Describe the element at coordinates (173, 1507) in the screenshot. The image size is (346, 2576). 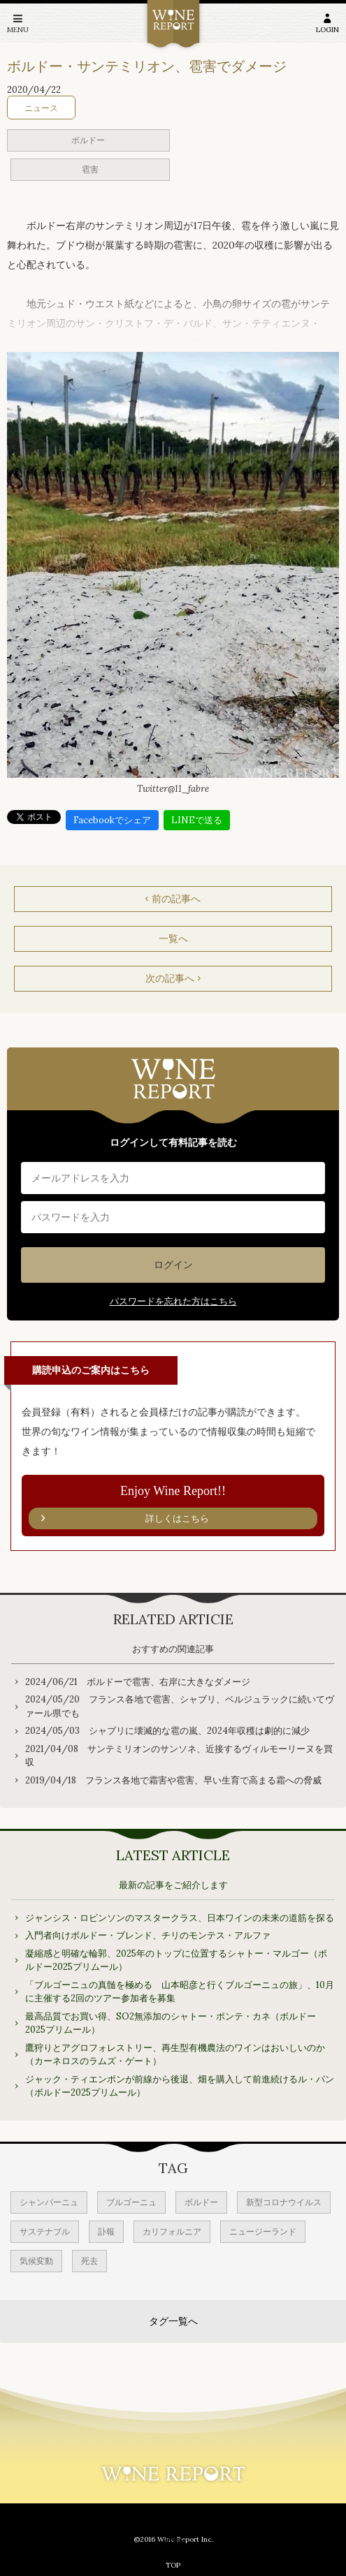
I see `Enjoy Wine Report!!` at that location.